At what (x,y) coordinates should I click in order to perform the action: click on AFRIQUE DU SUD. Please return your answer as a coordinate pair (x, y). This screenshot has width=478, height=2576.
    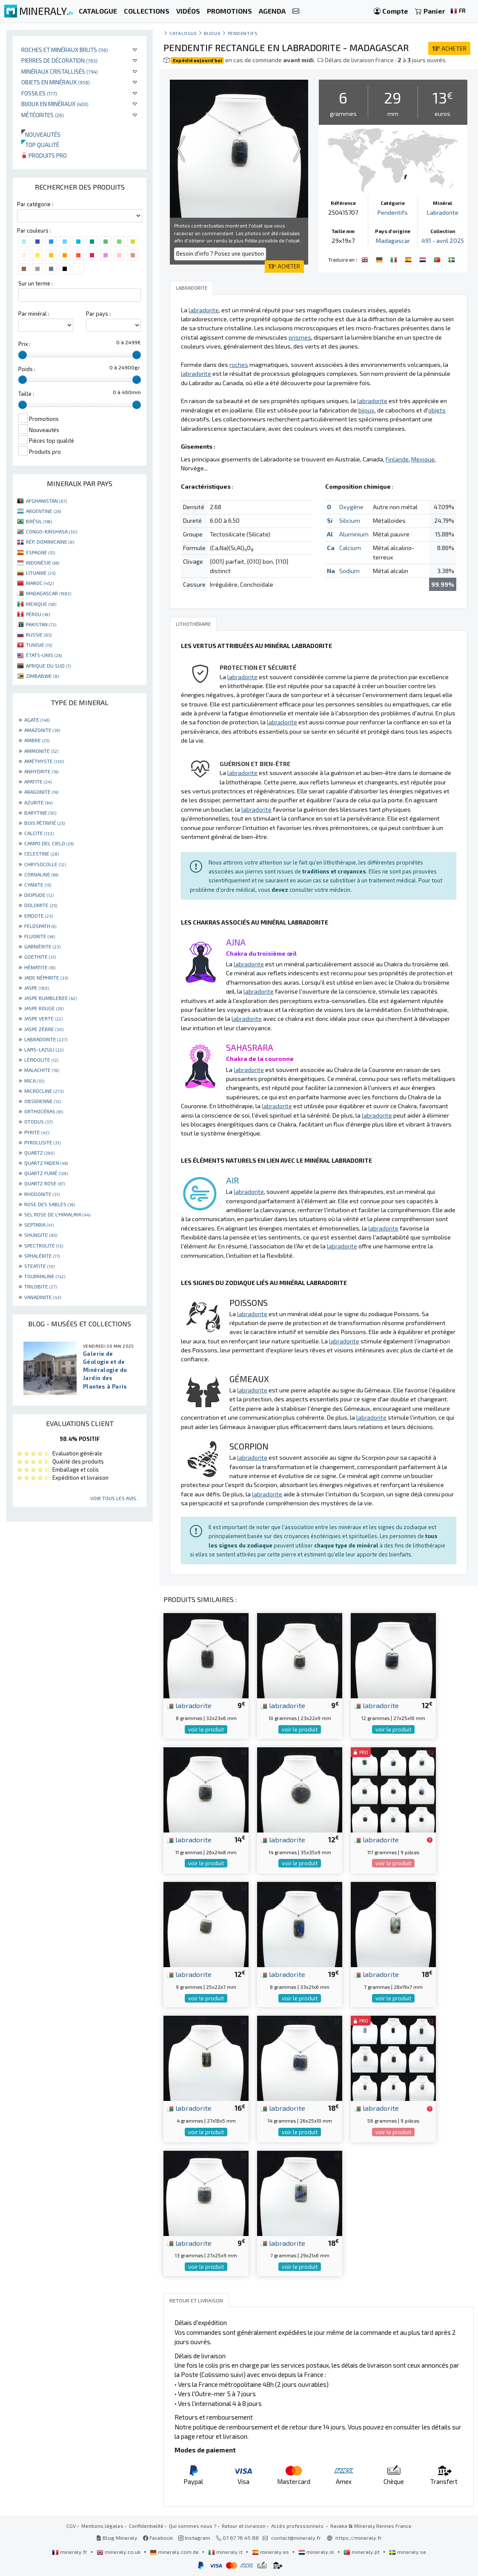
    Looking at the image, I should click on (48, 665).